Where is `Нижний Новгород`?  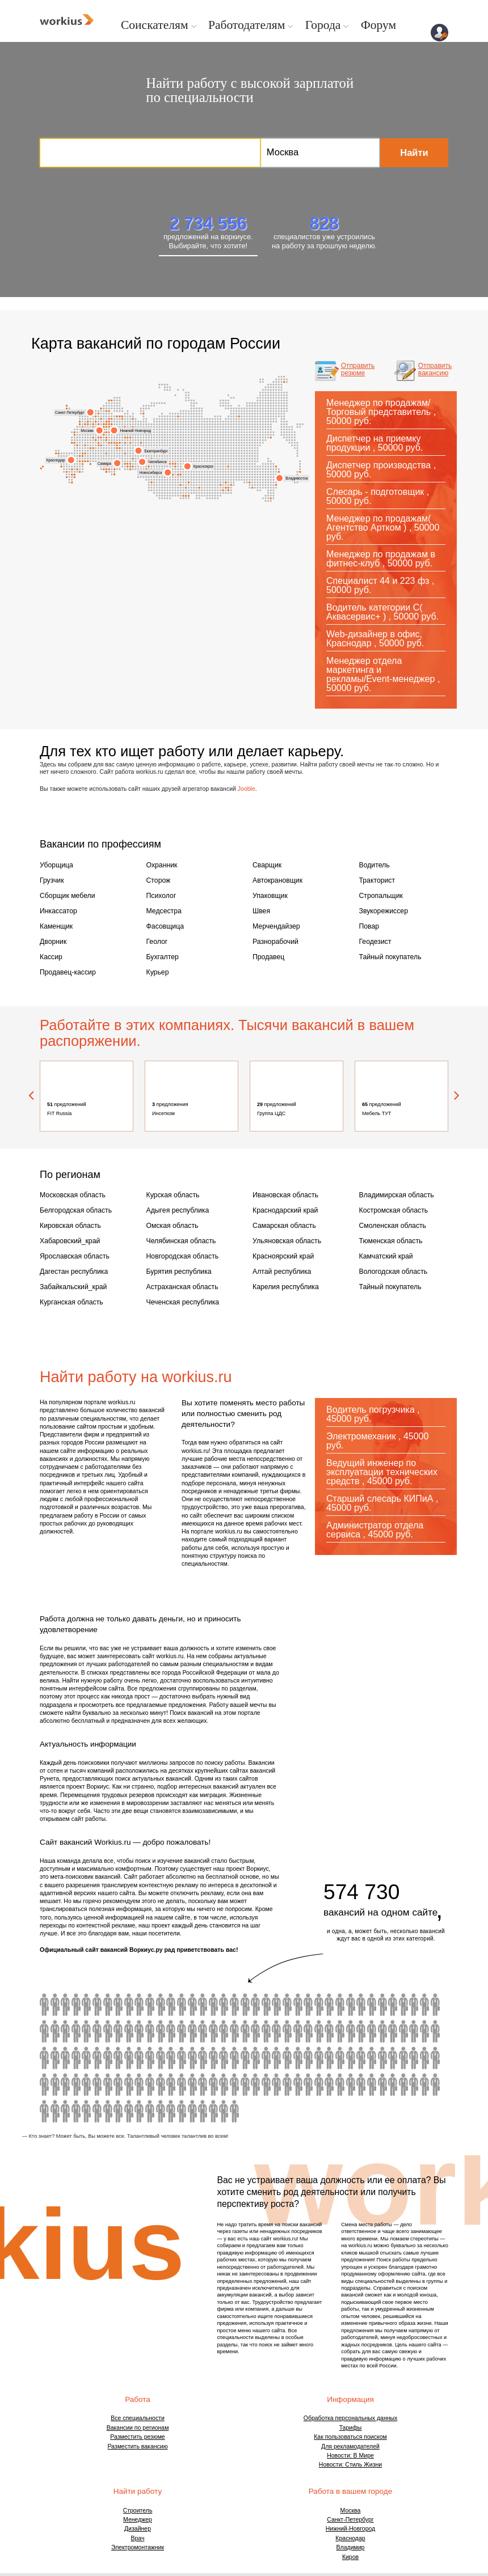 Нижний Новгород is located at coordinates (133, 429).